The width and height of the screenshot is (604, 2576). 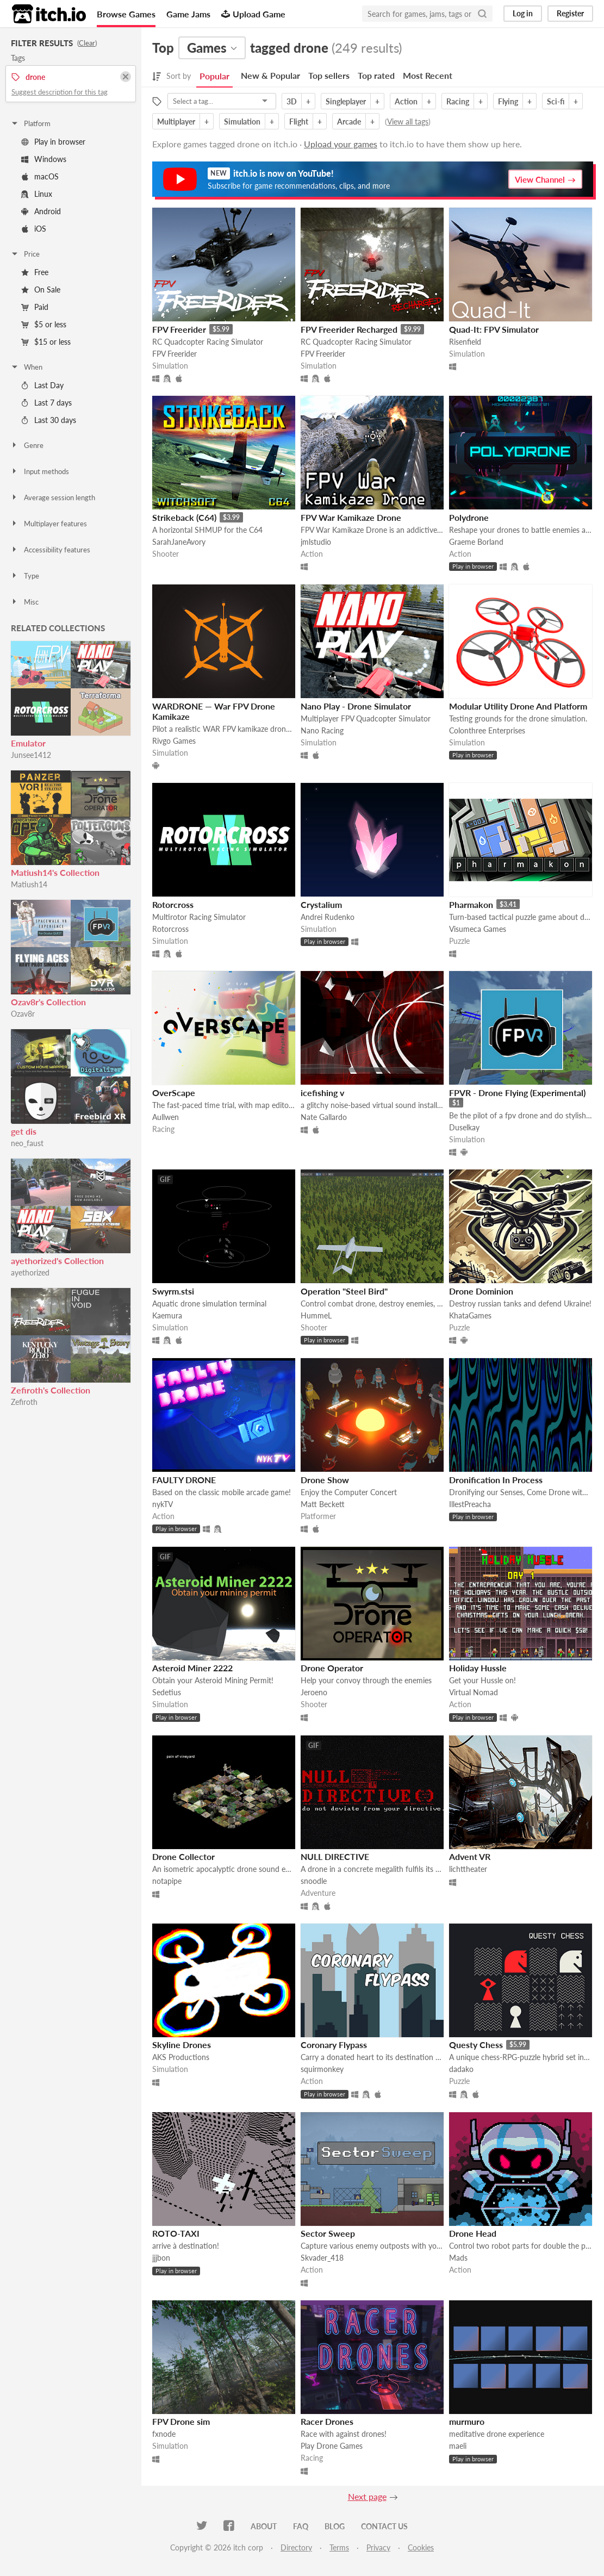 I want to click on fxnode, so click(x=164, y=2433).